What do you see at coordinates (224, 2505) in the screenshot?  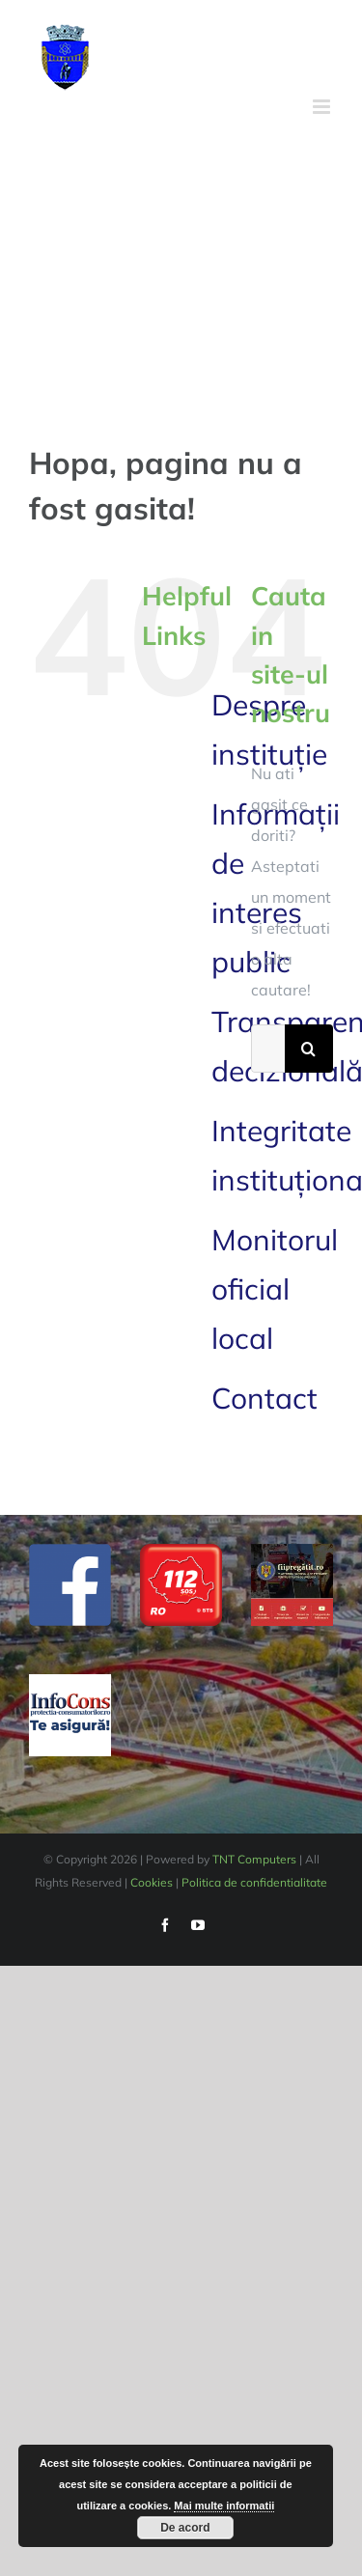 I see `Mai multe informatii` at bounding box center [224, 2505].